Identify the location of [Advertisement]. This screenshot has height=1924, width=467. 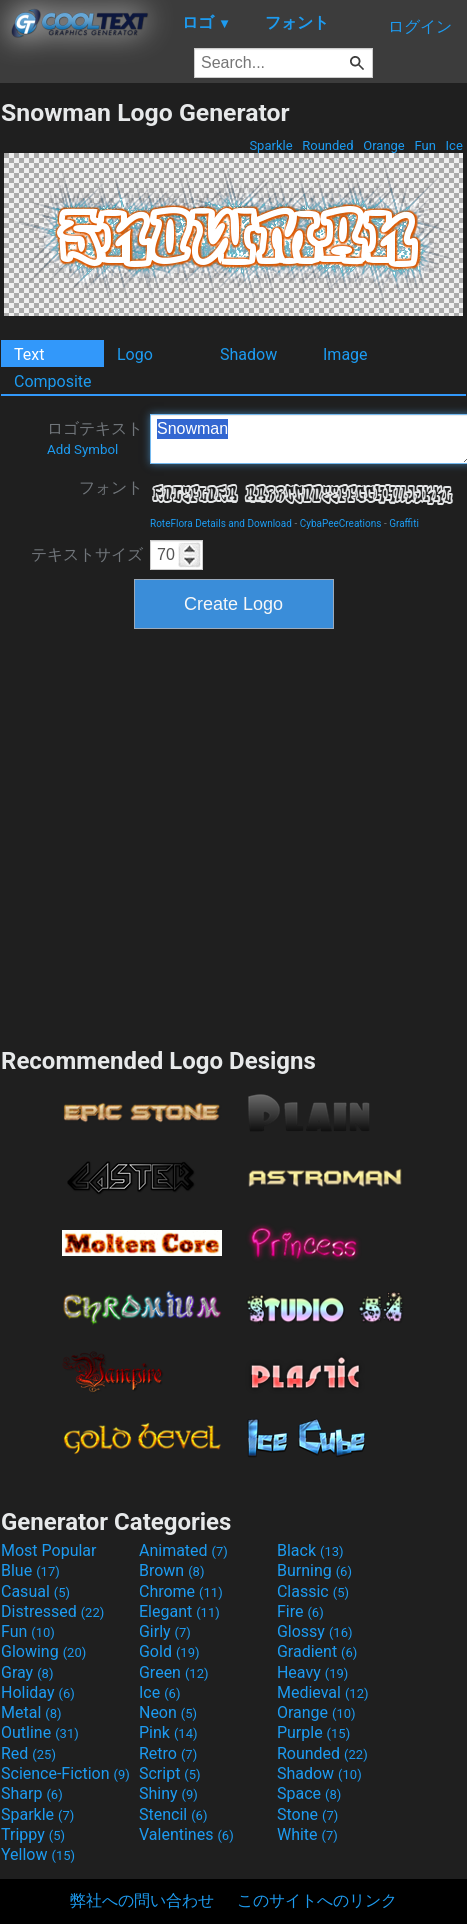
(187, 835).